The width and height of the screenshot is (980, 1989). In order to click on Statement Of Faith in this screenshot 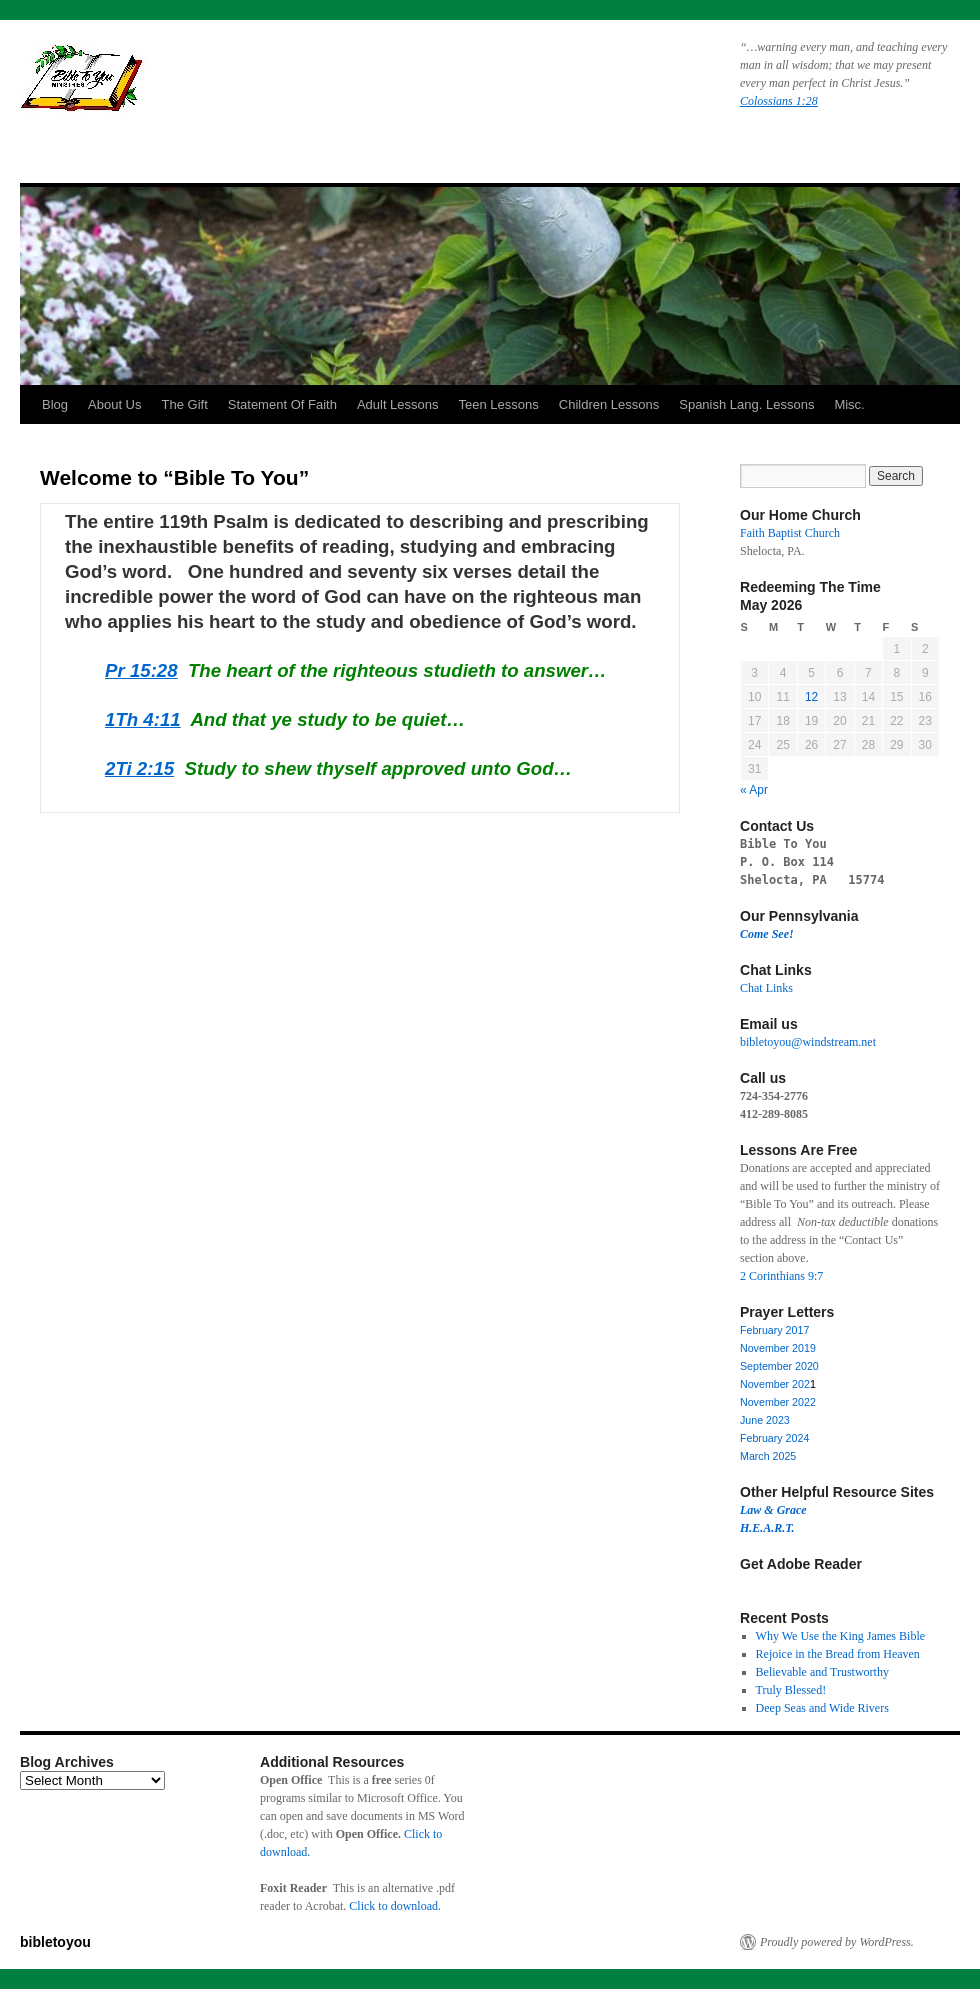, I will do `click(282, 404)`.